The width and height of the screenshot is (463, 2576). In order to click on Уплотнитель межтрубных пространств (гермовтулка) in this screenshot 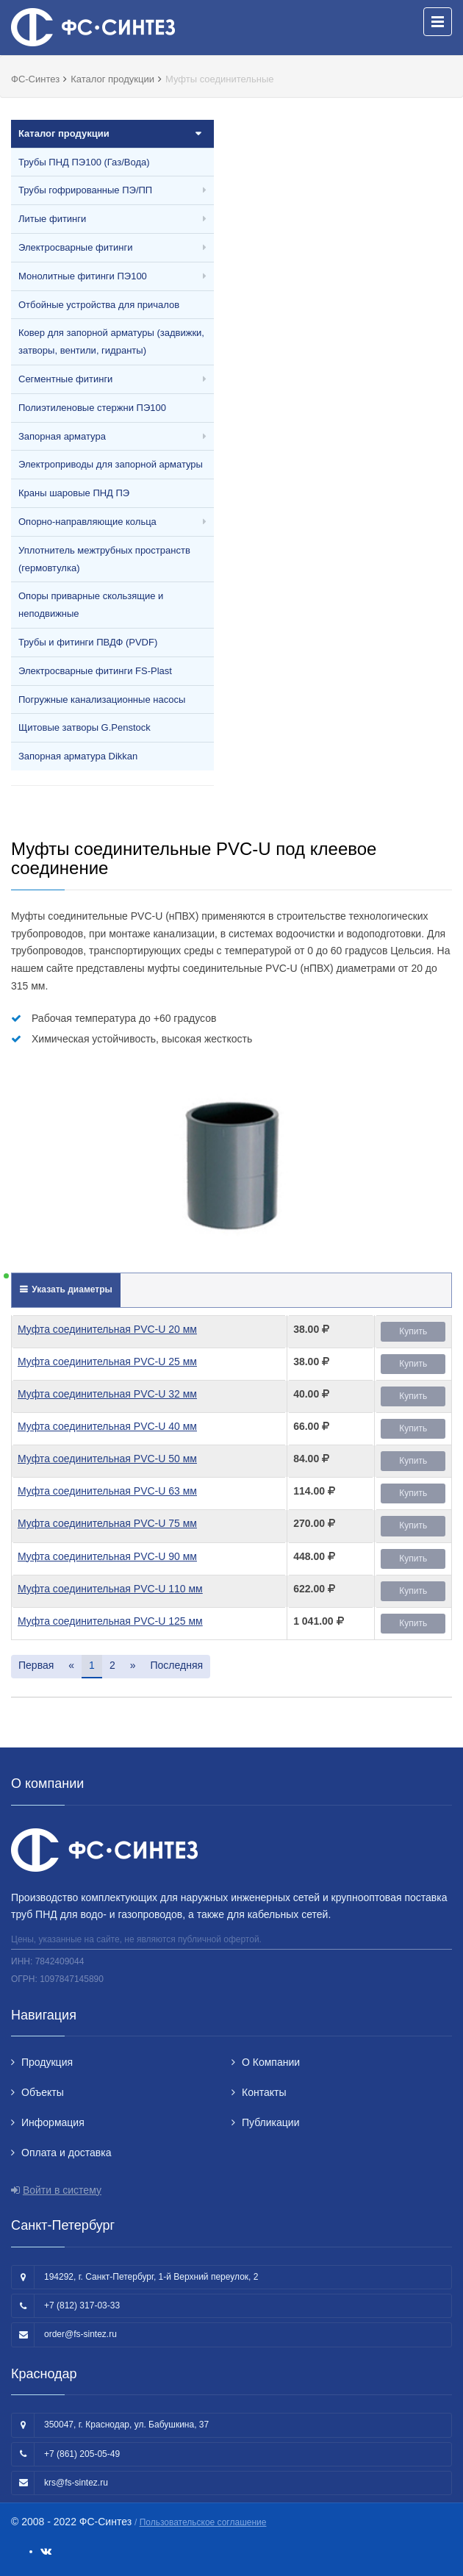, I will do `click(104, 559)`.